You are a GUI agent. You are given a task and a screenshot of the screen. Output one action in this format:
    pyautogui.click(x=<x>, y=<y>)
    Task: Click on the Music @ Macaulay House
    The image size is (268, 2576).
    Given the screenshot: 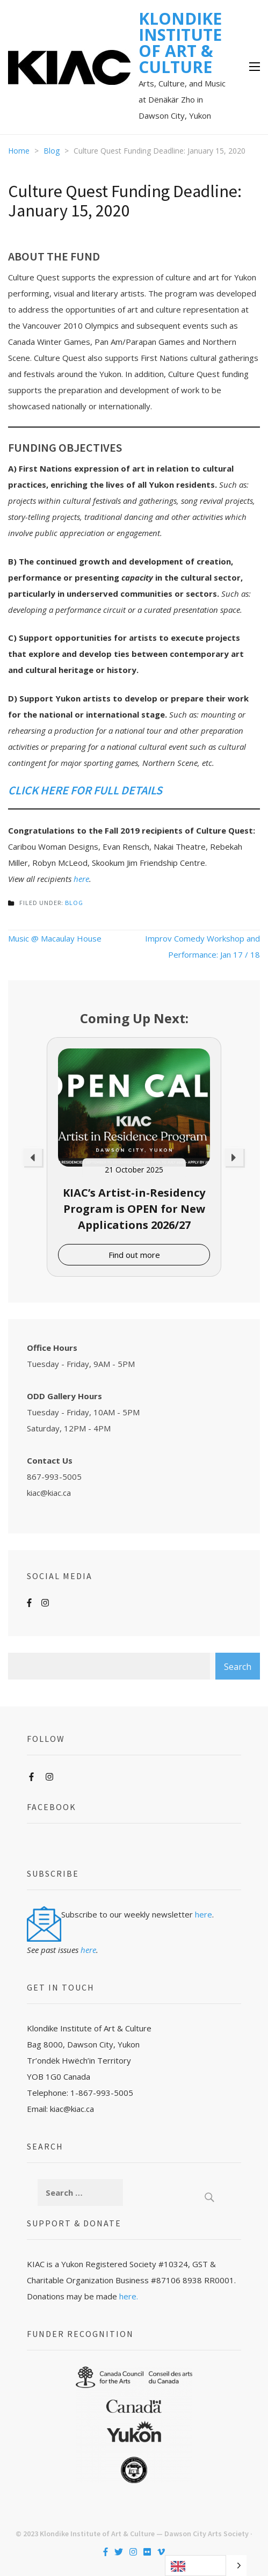 What is the action you would take?
    pyautogui.click(x=55, y=938)
    